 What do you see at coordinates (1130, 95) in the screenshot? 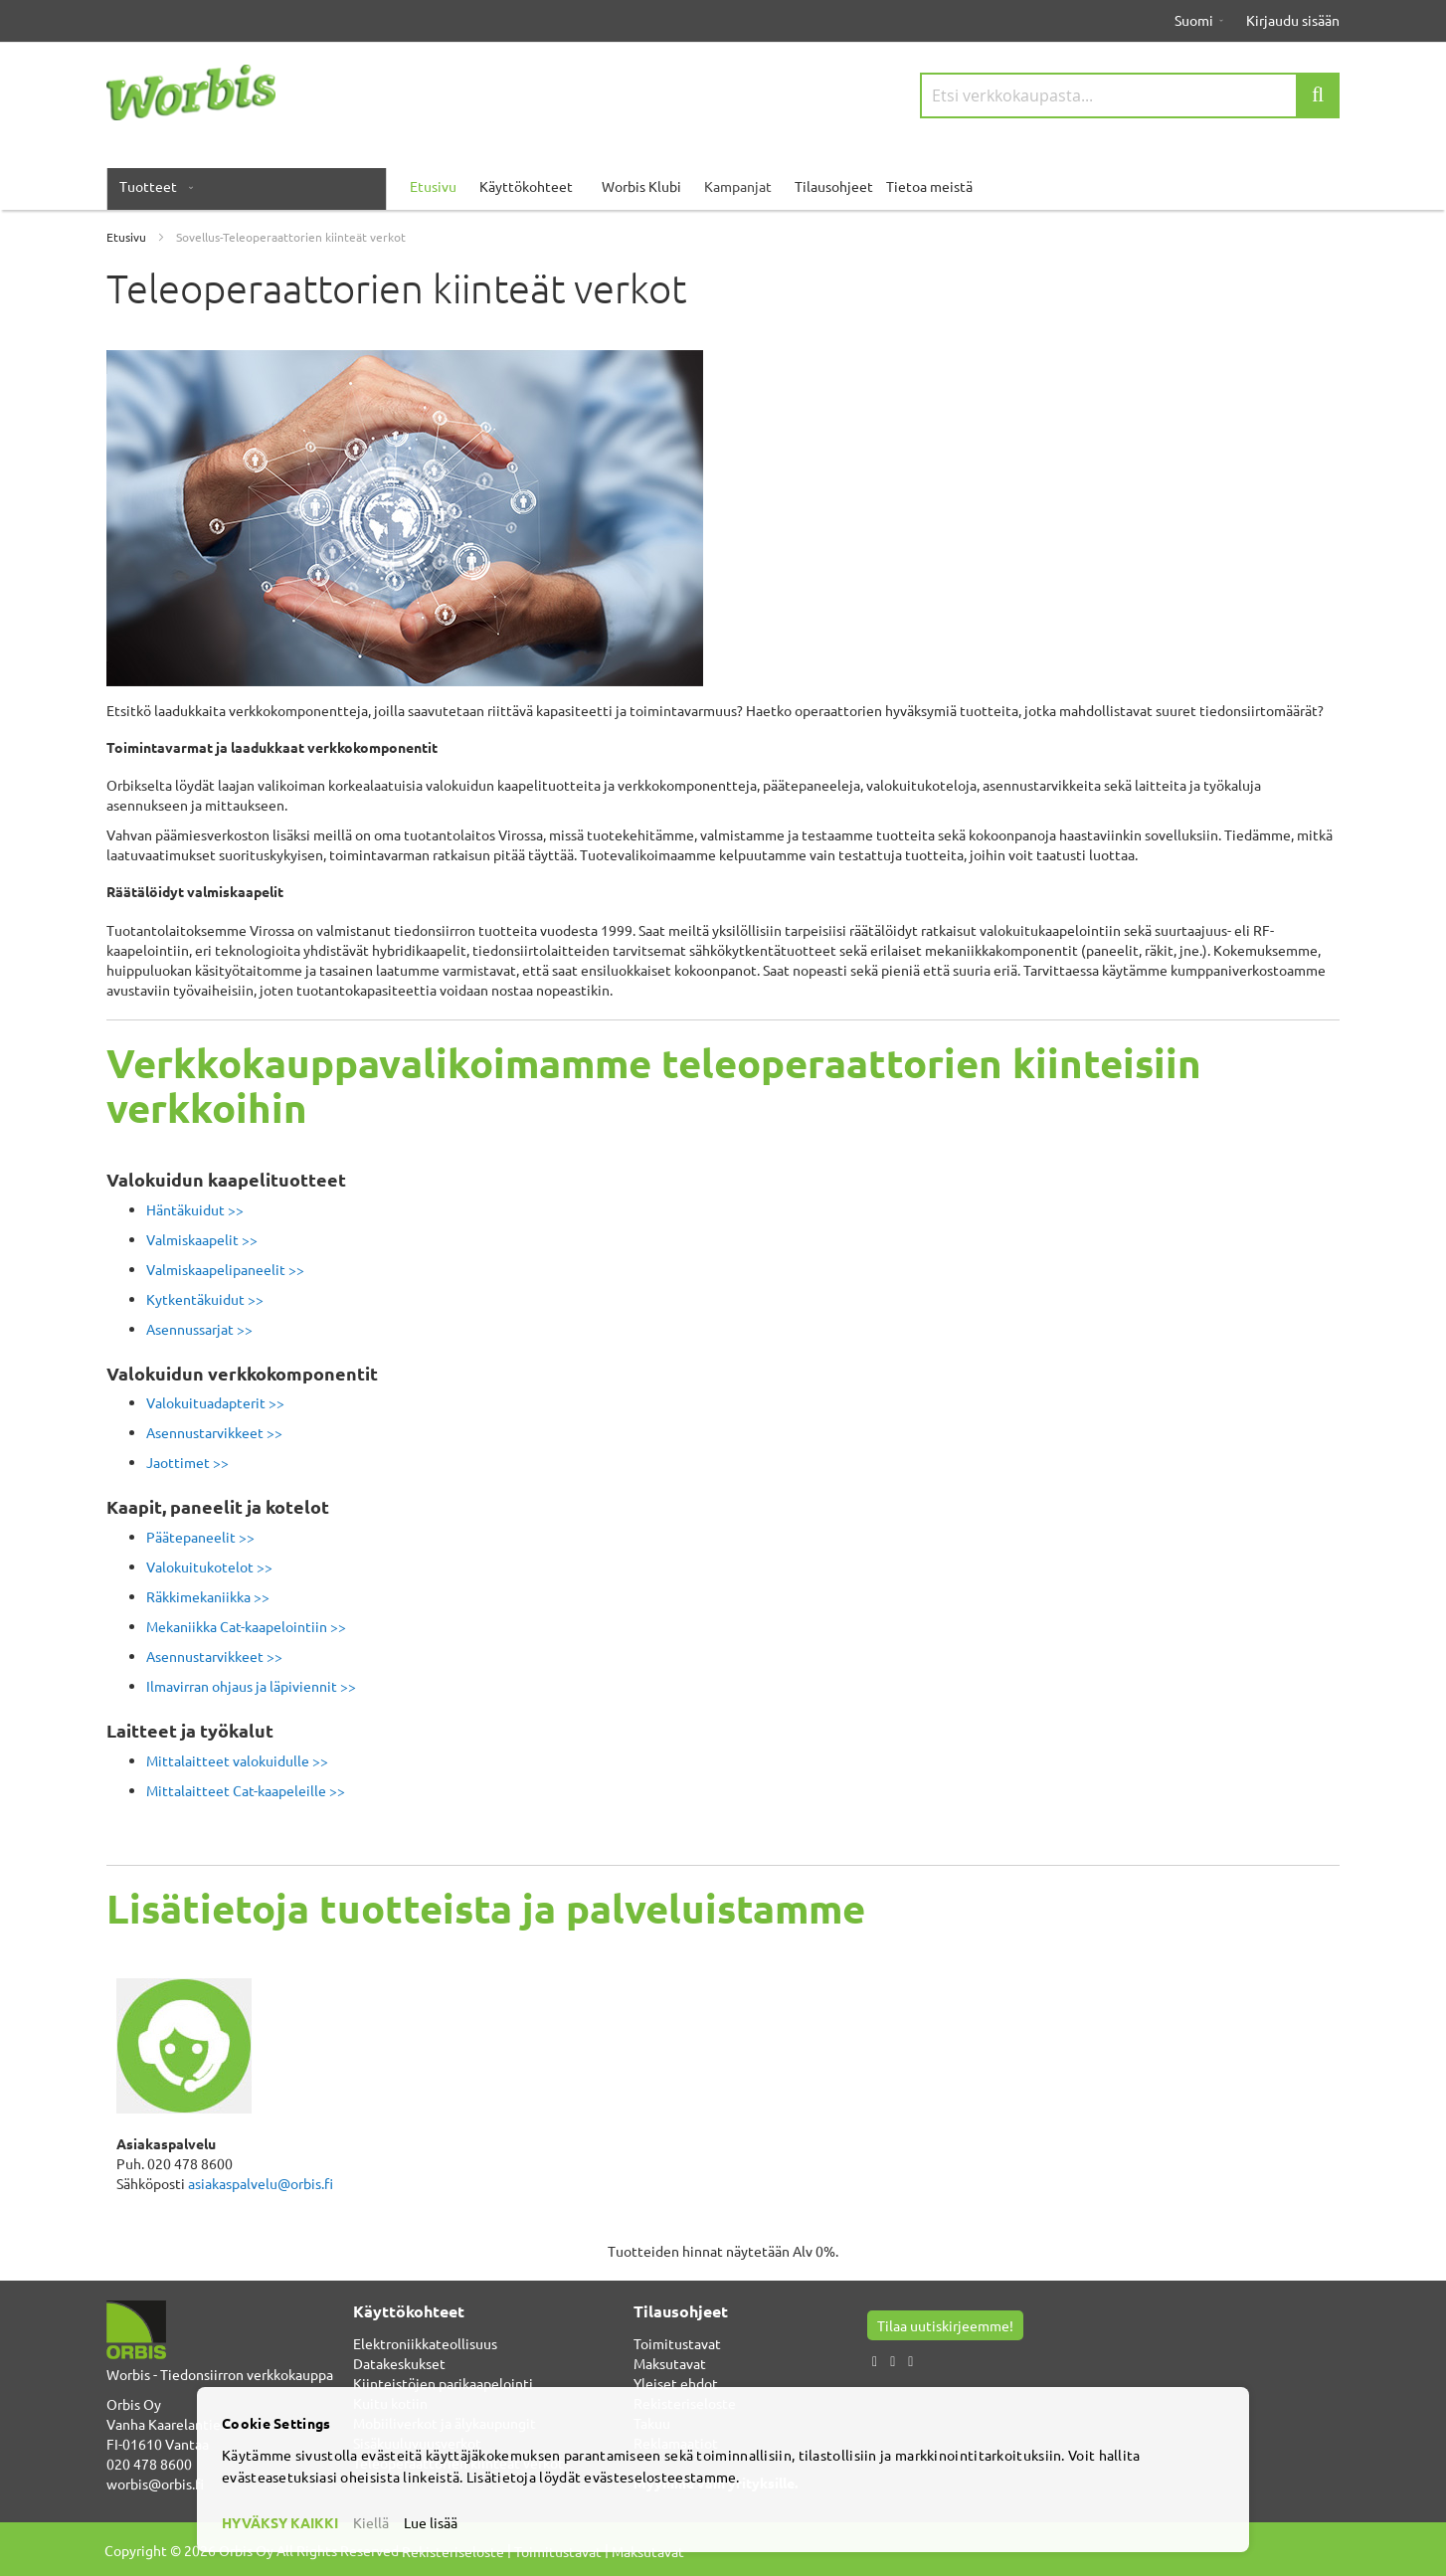
I see `[combobox]` at bounding box center [1130, 95].